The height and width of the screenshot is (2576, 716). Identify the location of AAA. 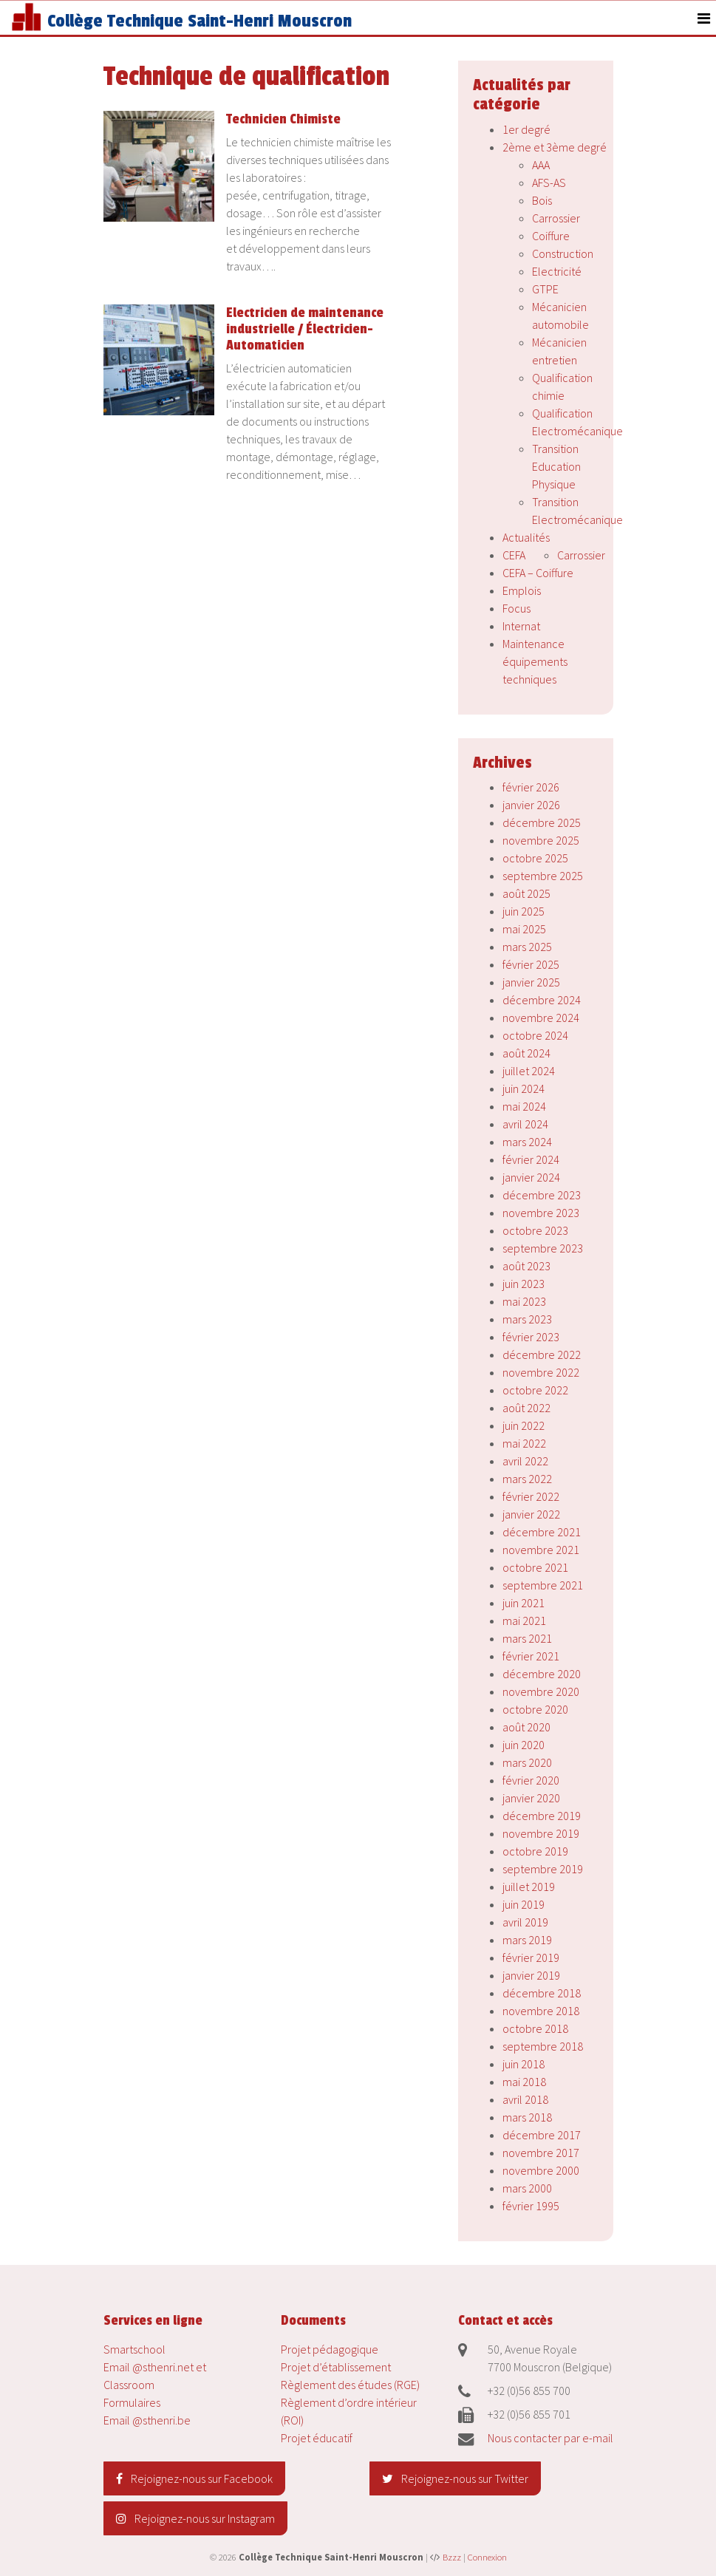
(541, 164).